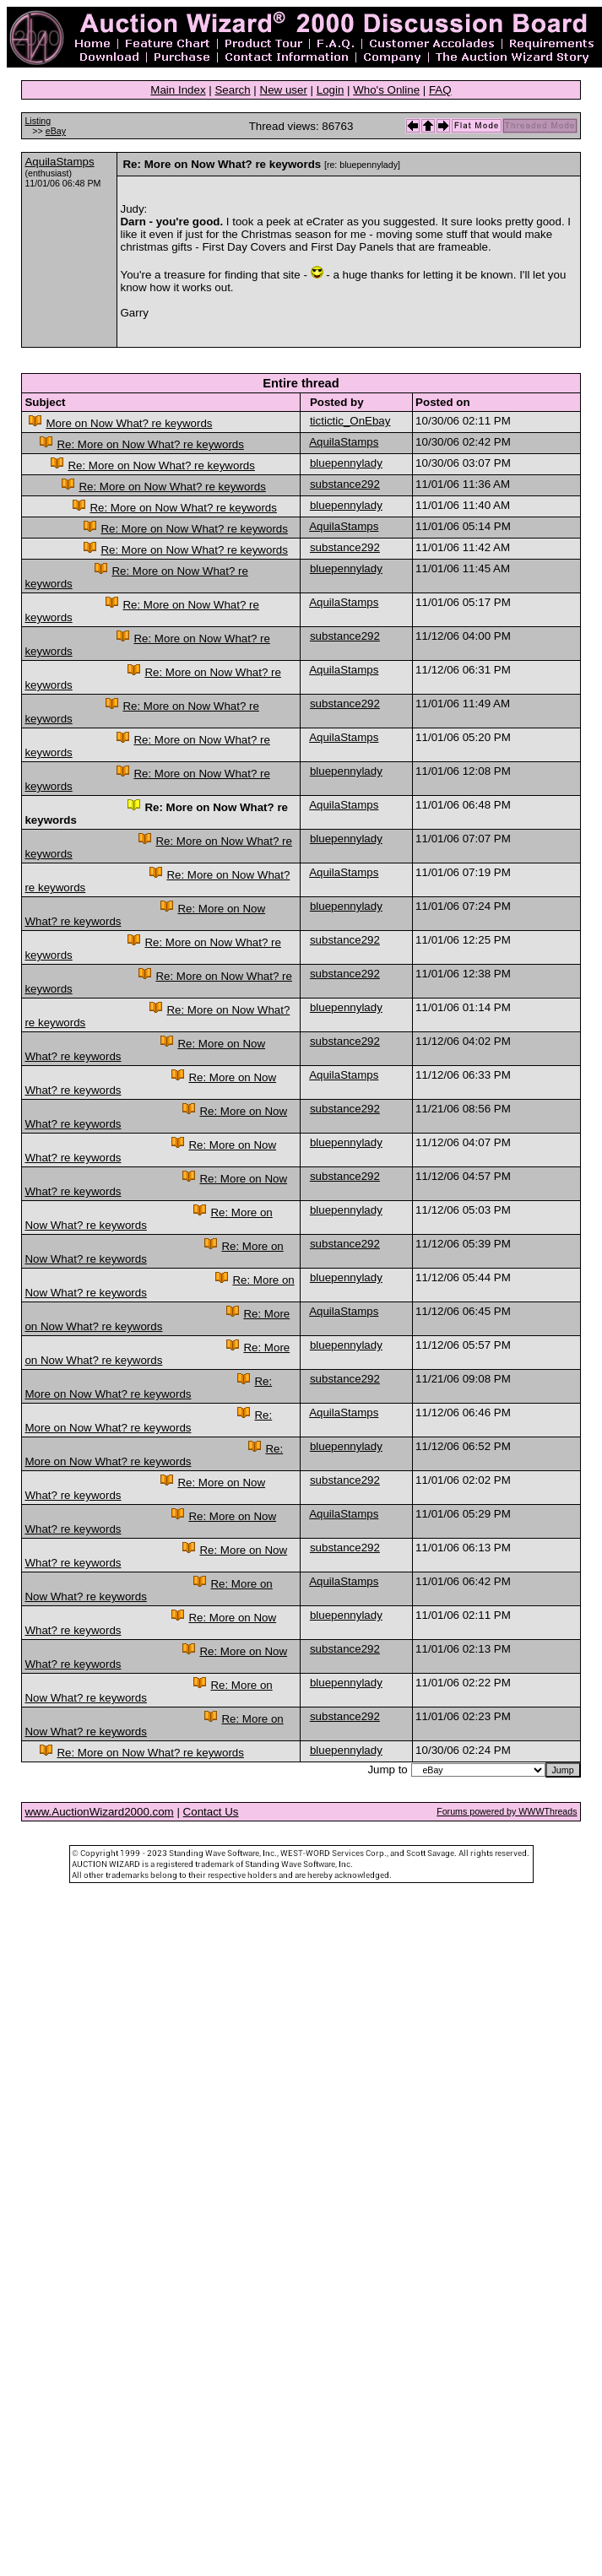 Image resolution: width=602 pixels, height=2576 pixels. Describe the element at coordinates (440, 90) in the screenshot. I see `FAQ` at that location.